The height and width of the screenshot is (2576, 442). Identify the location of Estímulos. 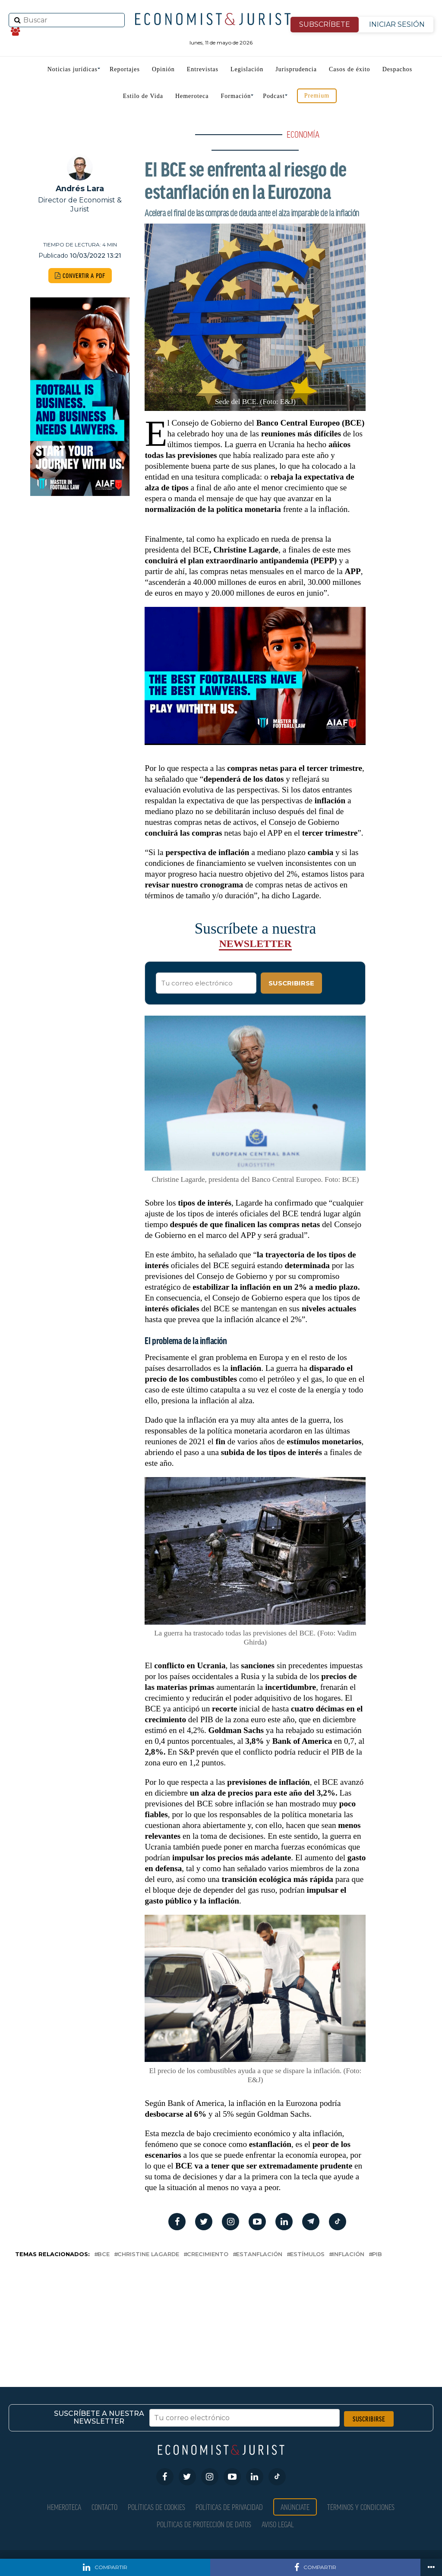
(307, 2254).